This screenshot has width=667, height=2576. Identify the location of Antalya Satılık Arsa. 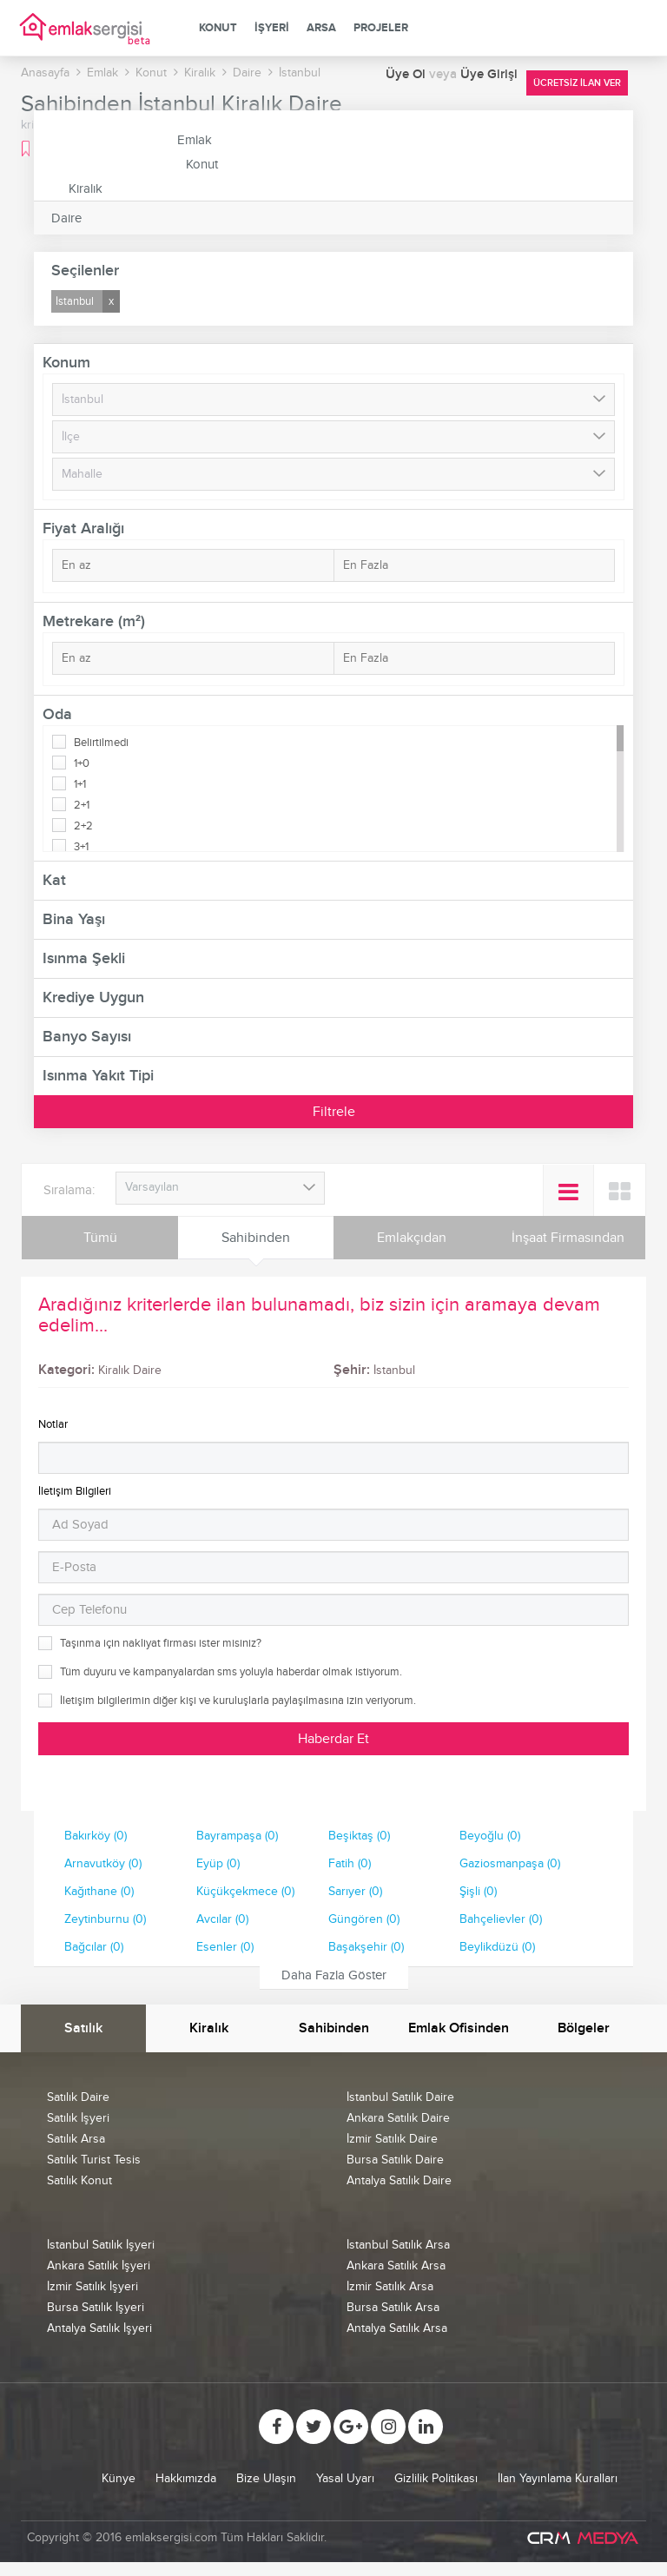
(397, 2328).